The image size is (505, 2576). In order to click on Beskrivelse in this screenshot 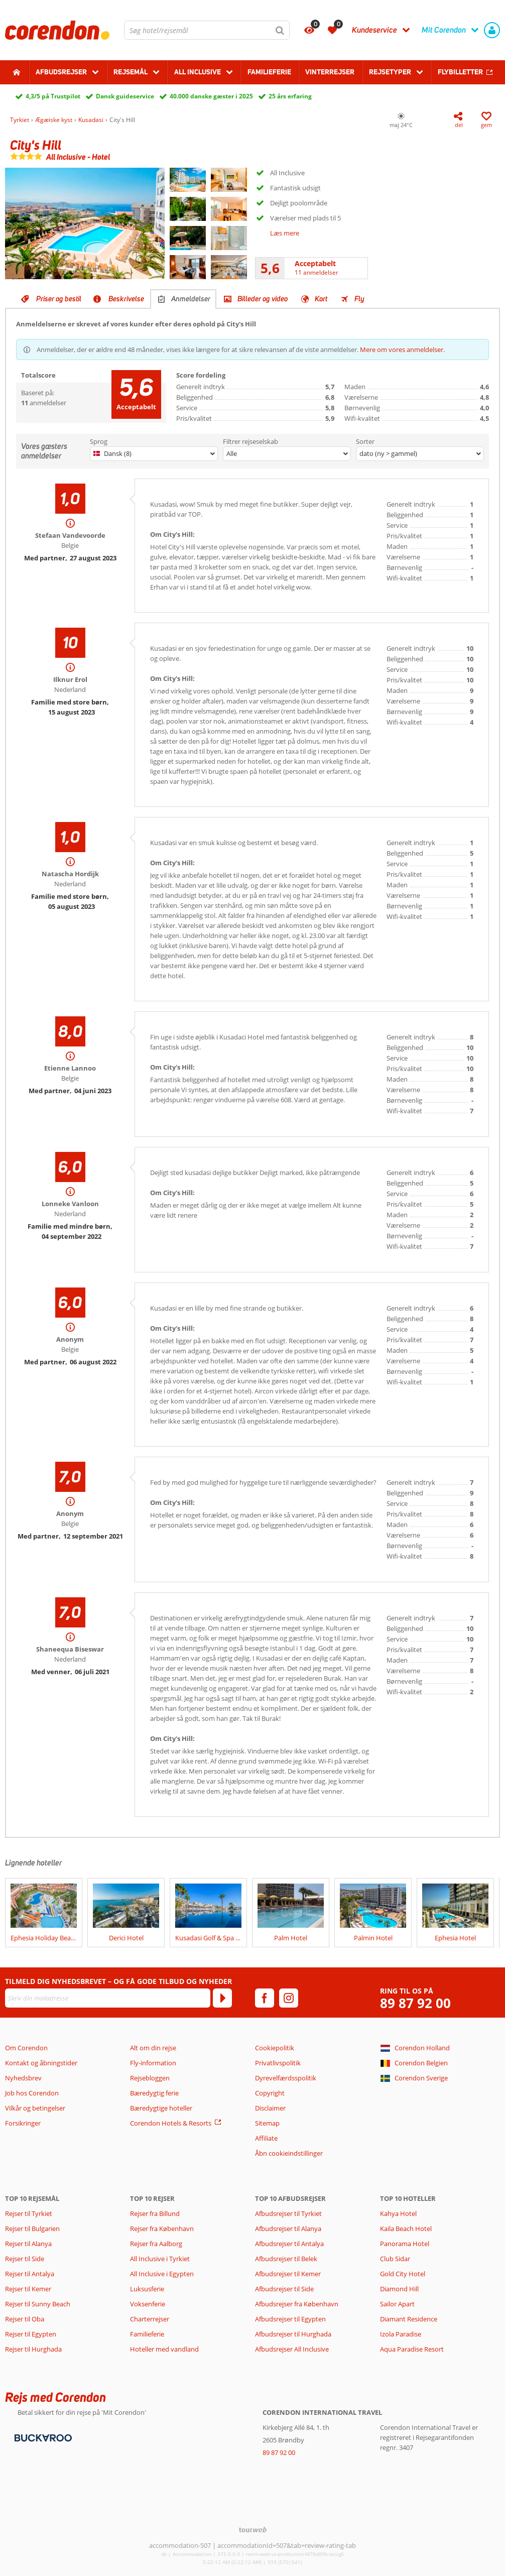, I will do `click(126, 298)`.